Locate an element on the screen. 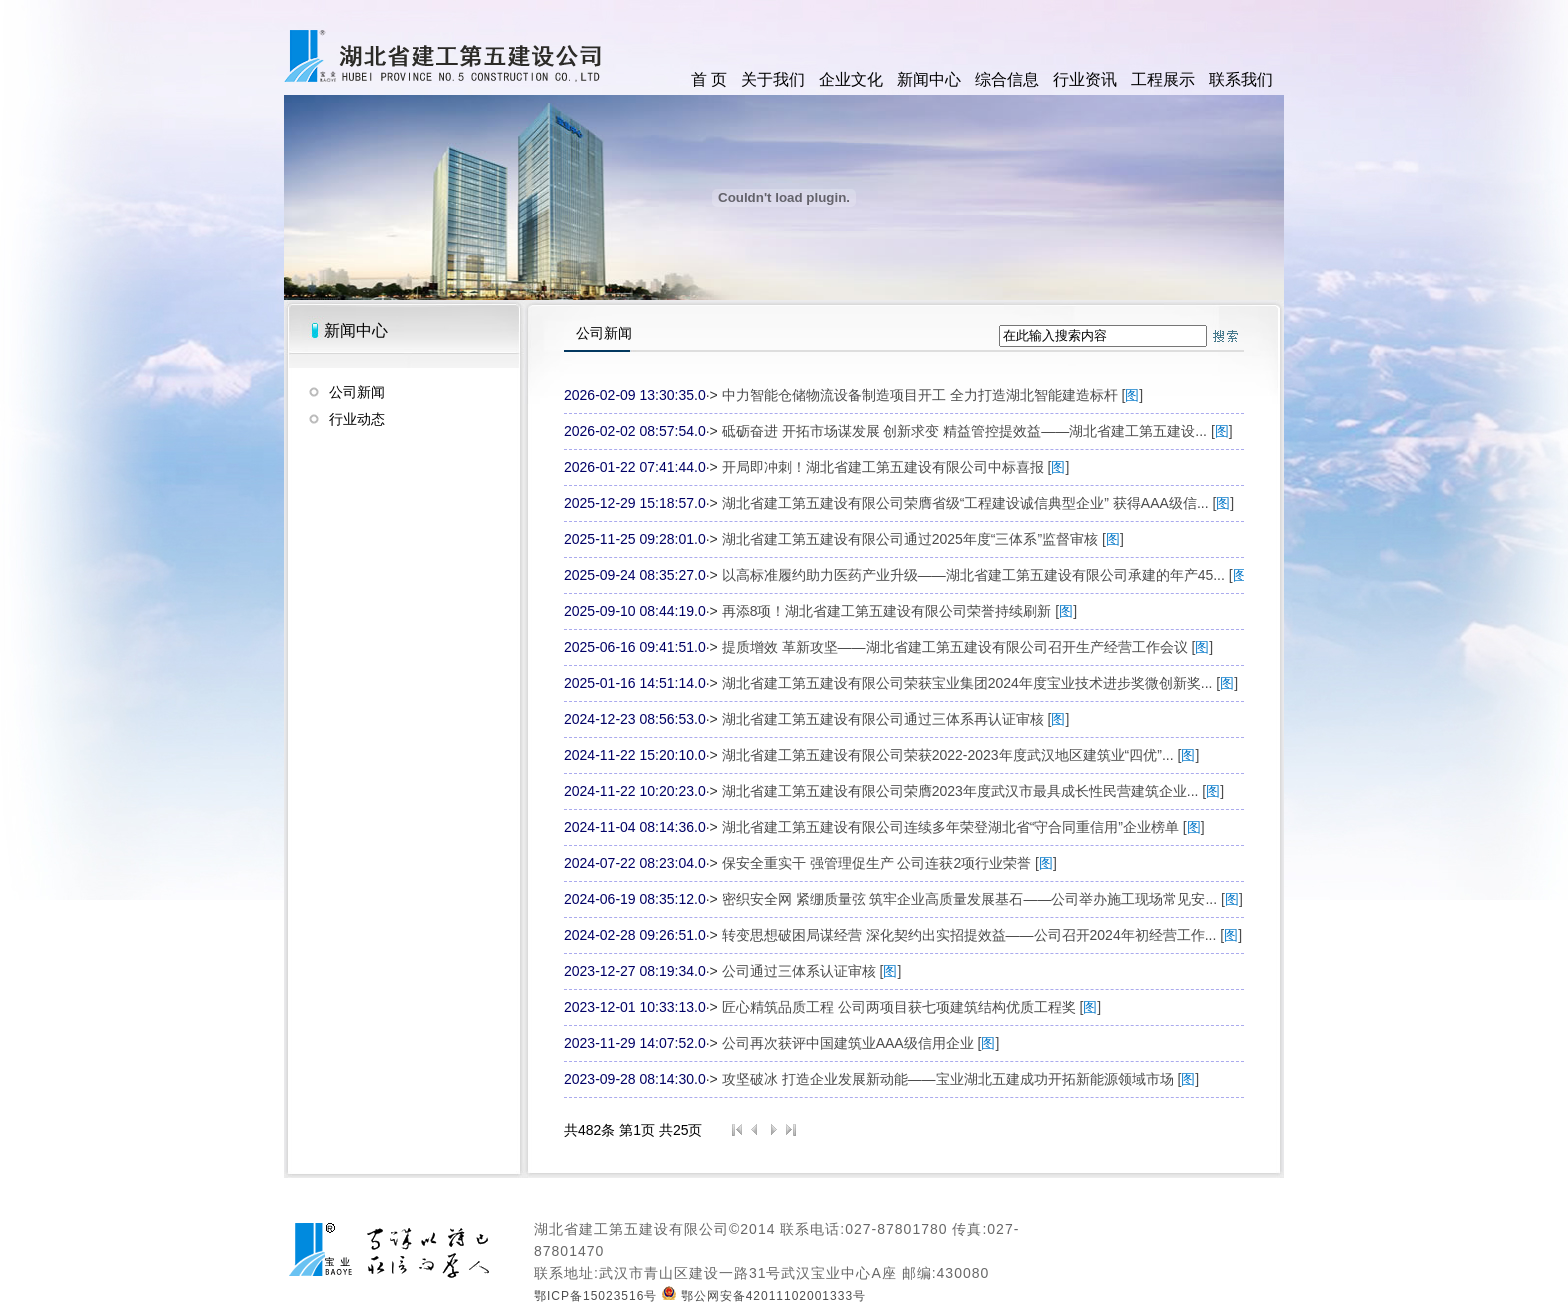 This screenshot has height=1307, width=1568. 湖北省建工第五建设有限公司荣膺省级“工程建设诚信典型企业” 获得AAA级信... [] is located at coordinates (978, 503).